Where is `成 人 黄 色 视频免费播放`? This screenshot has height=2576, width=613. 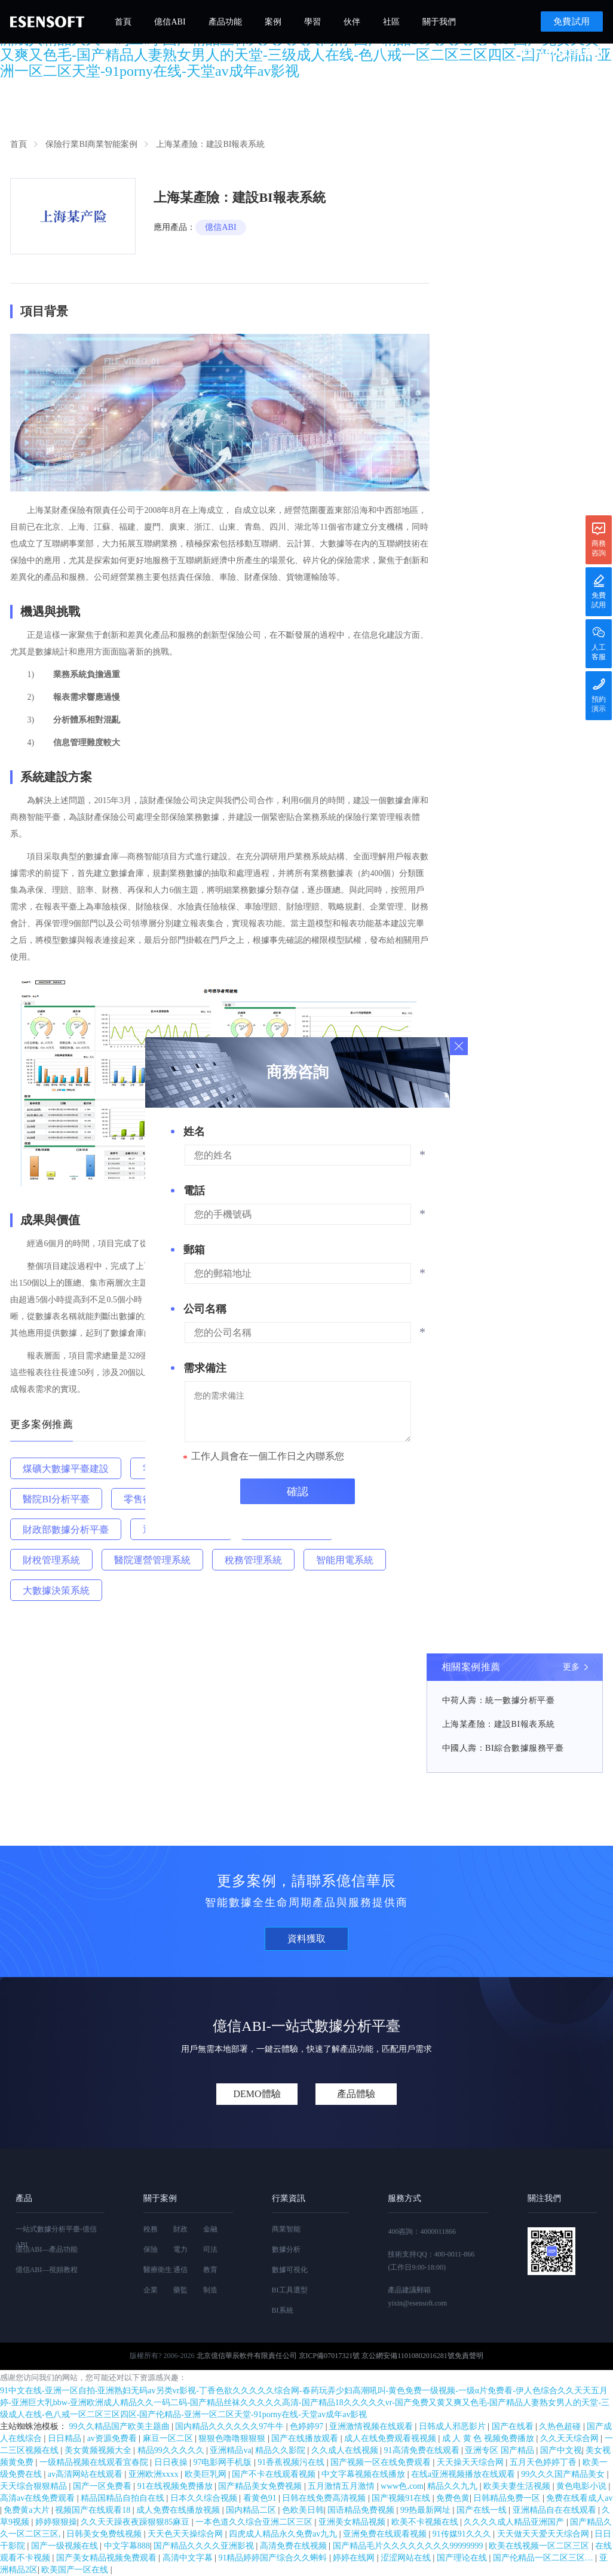 成 人 黄 色 视频免费播放 is located at coordinates (489, 2438).